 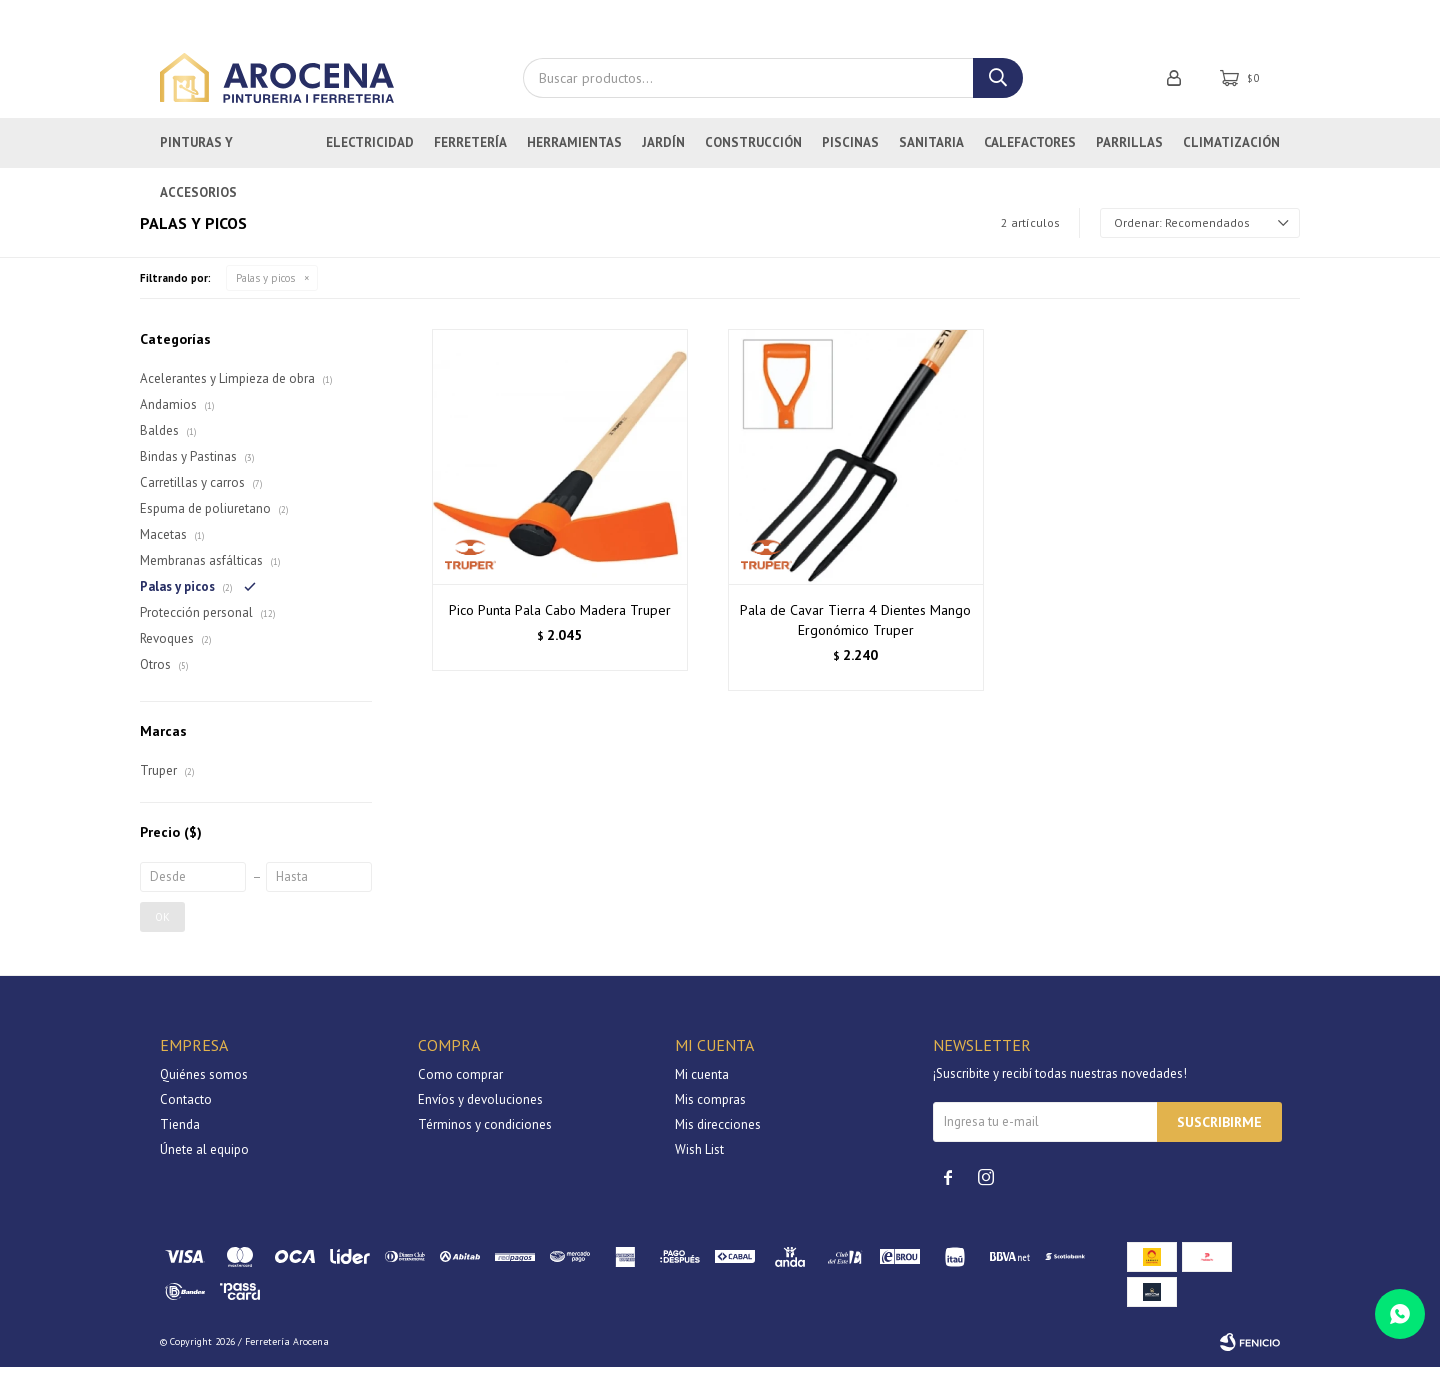 What do you see at coordinates (198, 163) in the screenshot?
I see `Pinturas y Accesorios` at bounding box center [198, 163].